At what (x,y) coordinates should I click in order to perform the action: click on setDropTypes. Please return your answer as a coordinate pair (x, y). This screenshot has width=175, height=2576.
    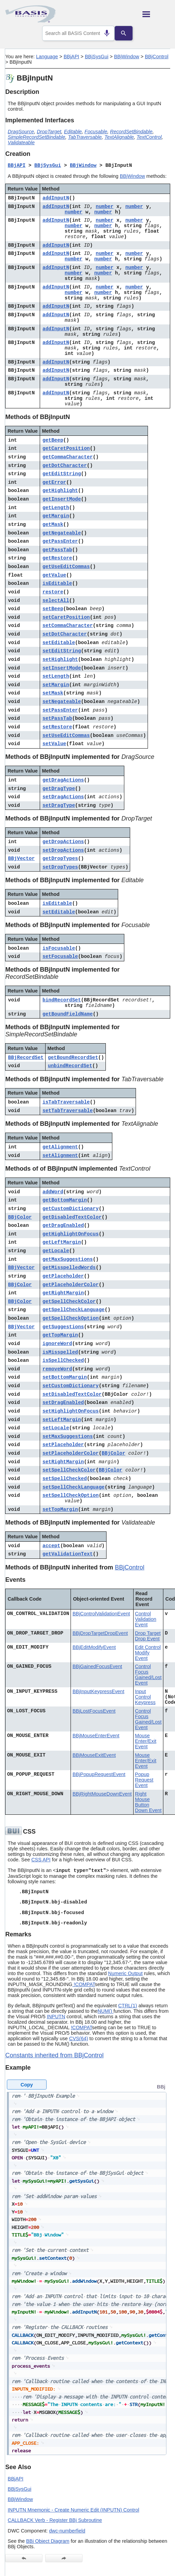
    Looking at the image, I should click on (60, 867).